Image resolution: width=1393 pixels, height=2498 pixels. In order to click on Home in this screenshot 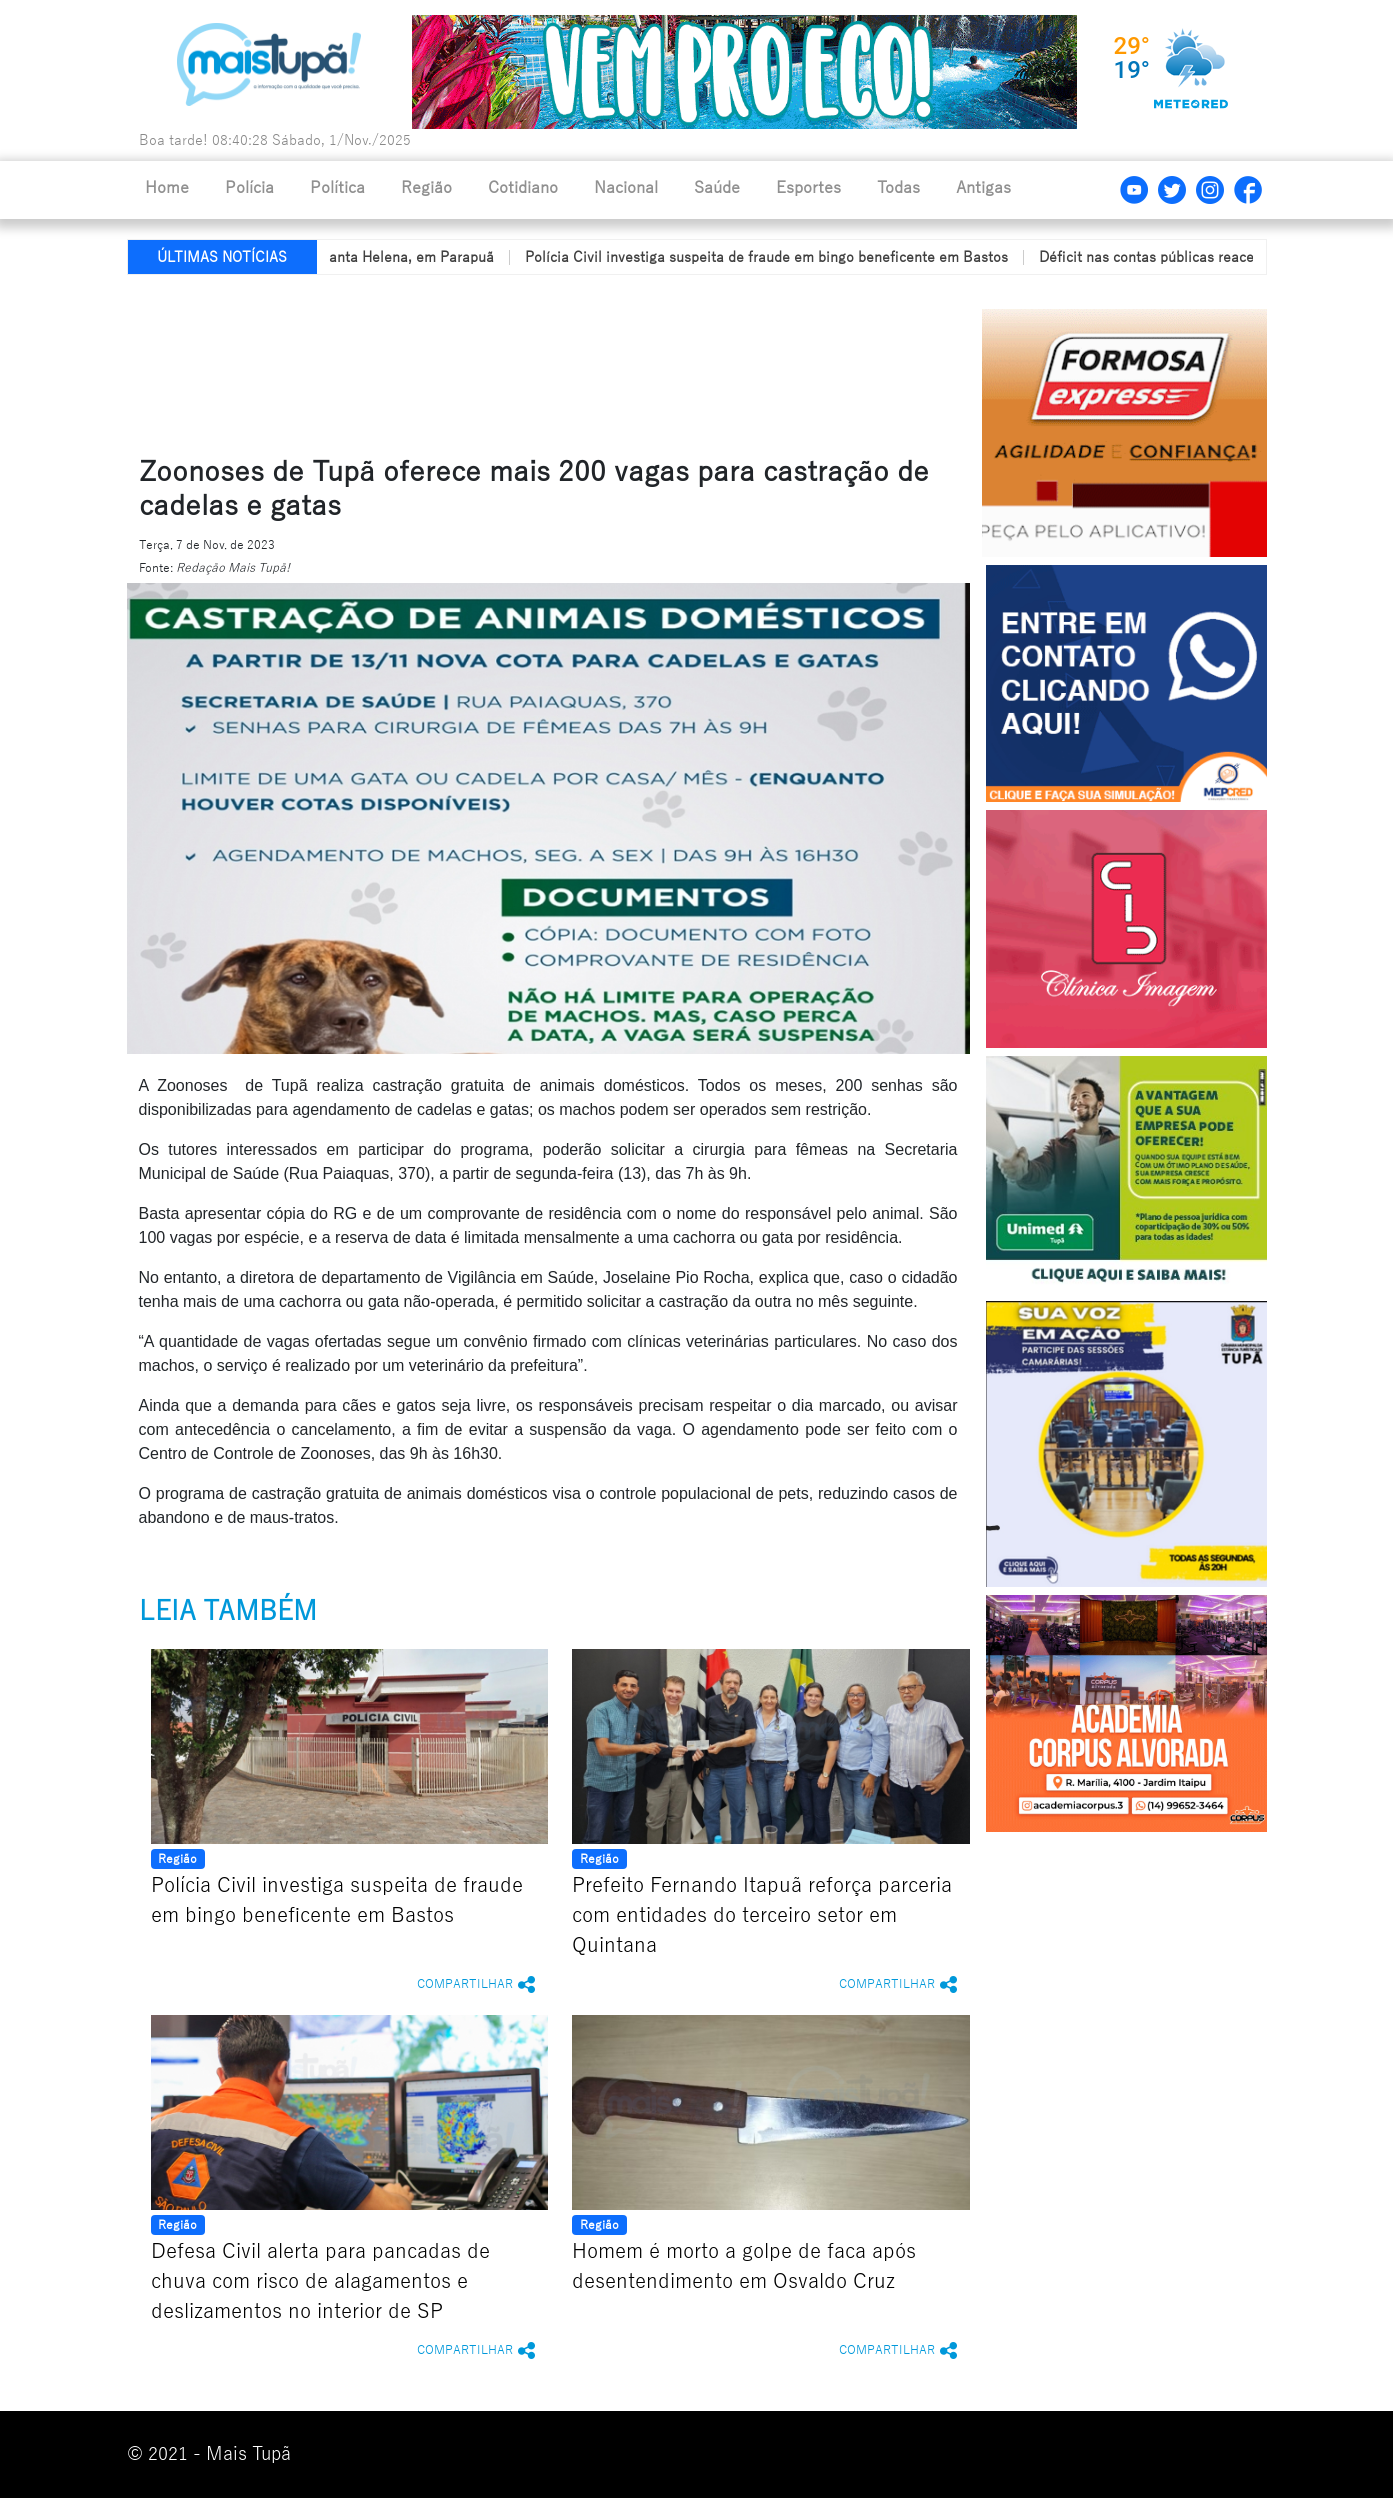, I will do `click(167, 188)`.